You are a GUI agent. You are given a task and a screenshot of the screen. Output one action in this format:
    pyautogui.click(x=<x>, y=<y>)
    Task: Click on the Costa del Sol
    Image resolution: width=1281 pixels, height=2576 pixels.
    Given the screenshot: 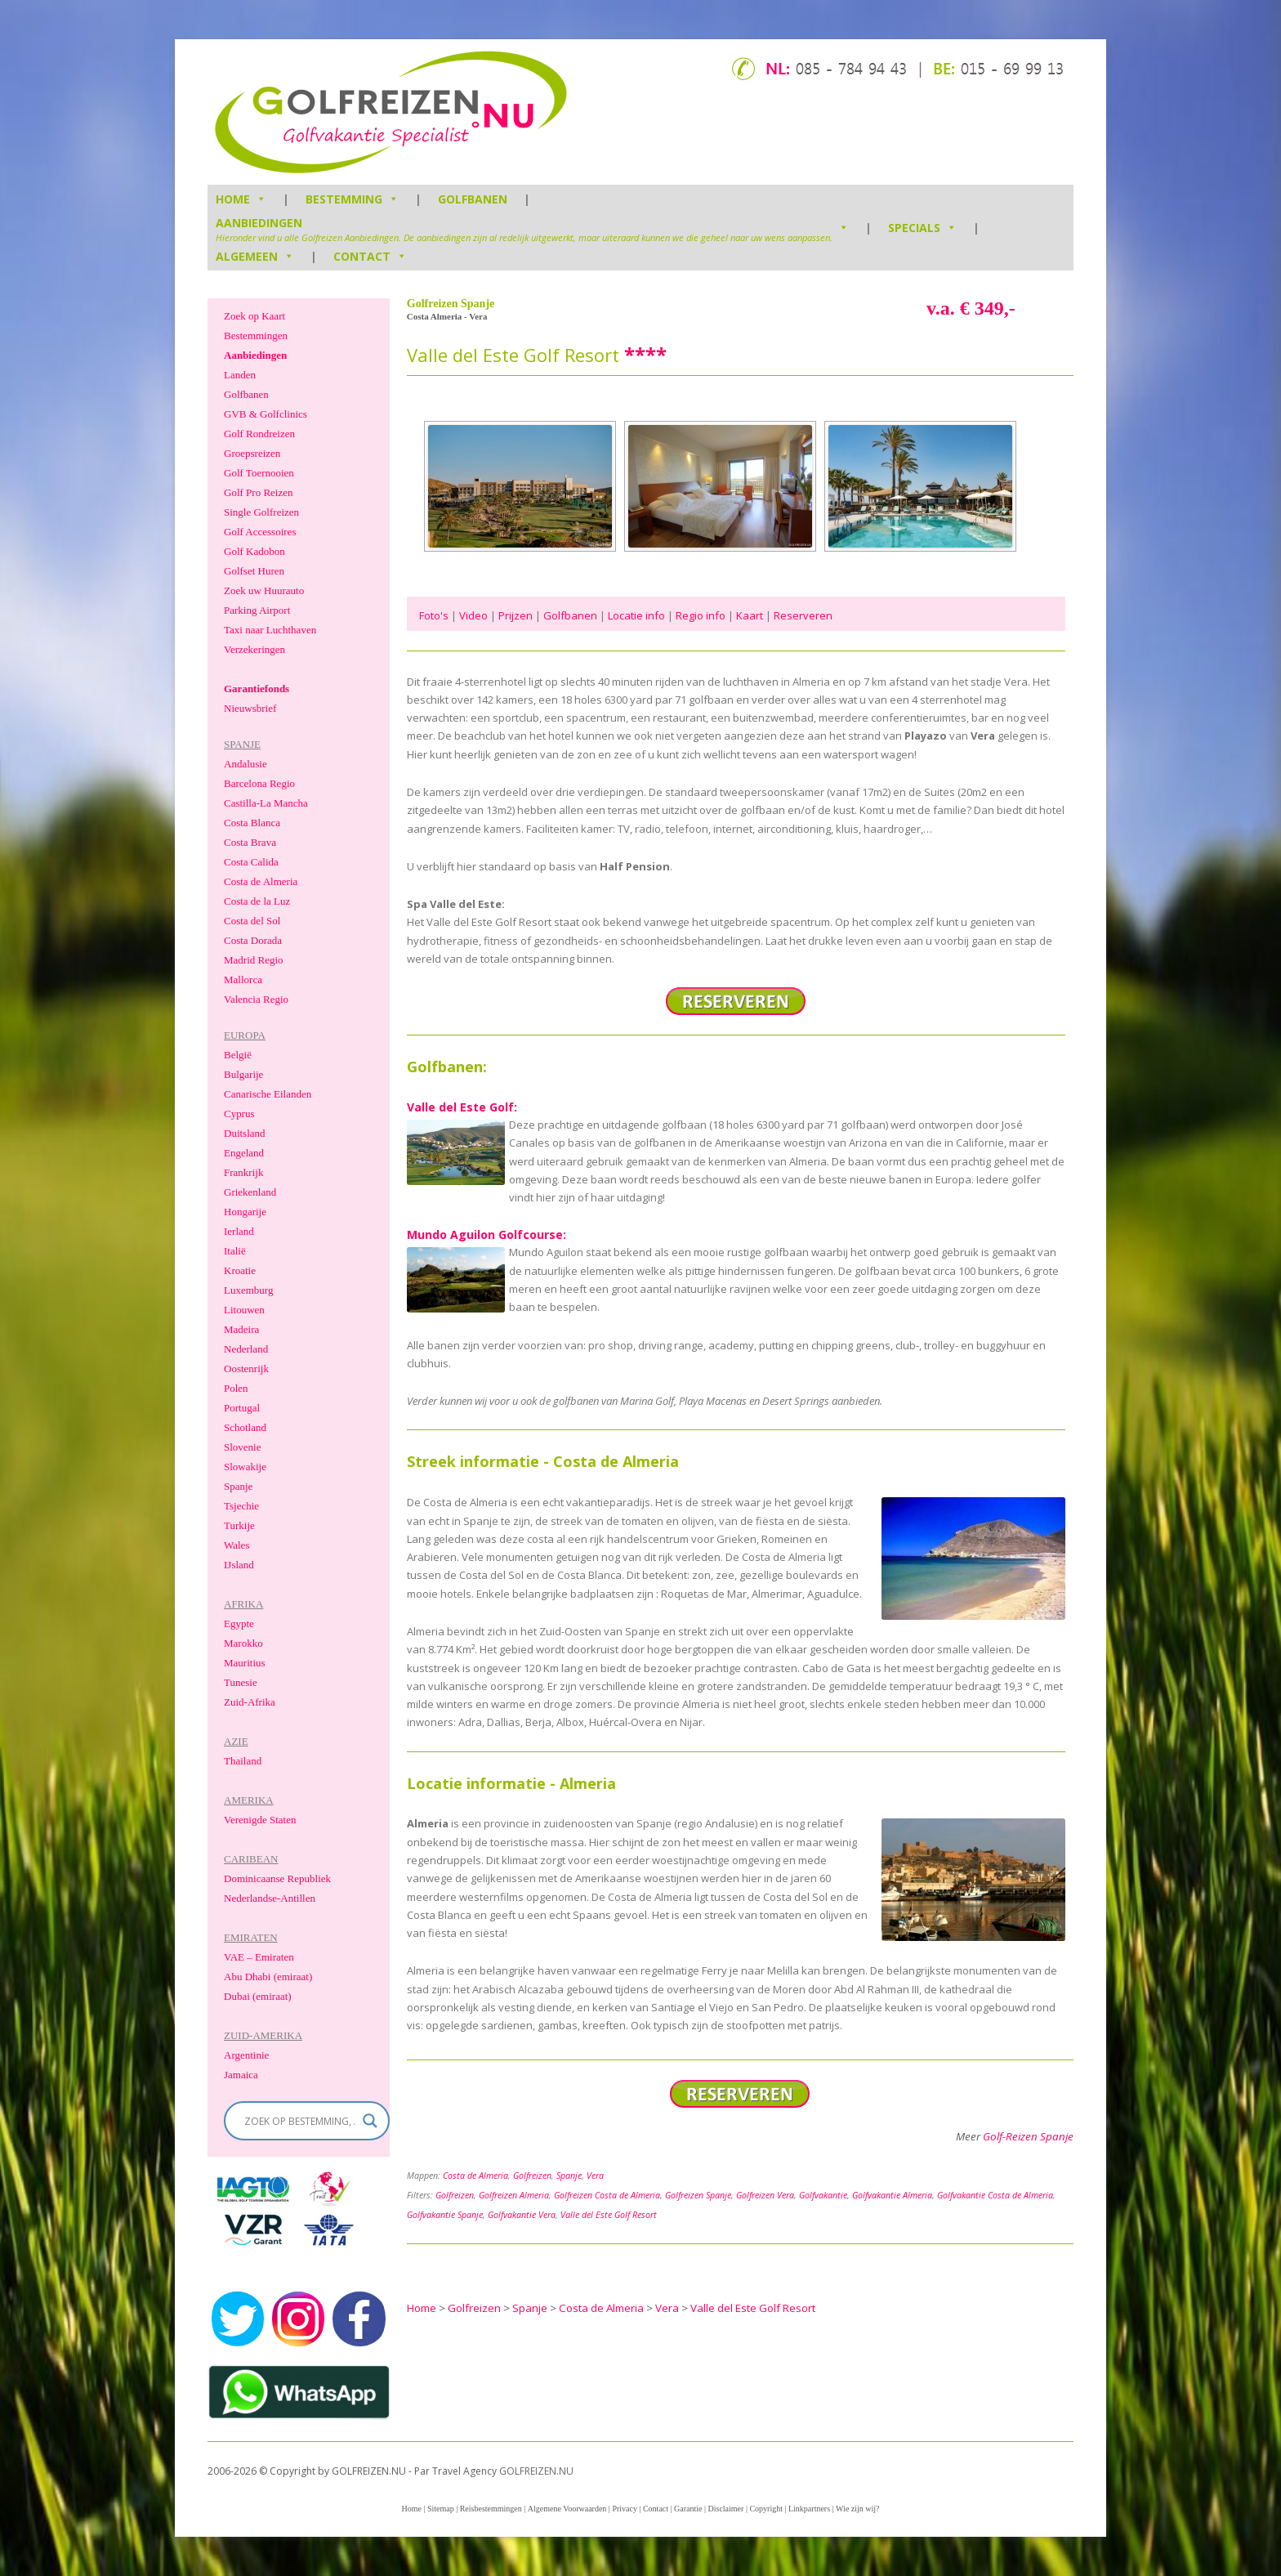 What is the action you would take?
    pyautogui.click(x=252, y=921)
    